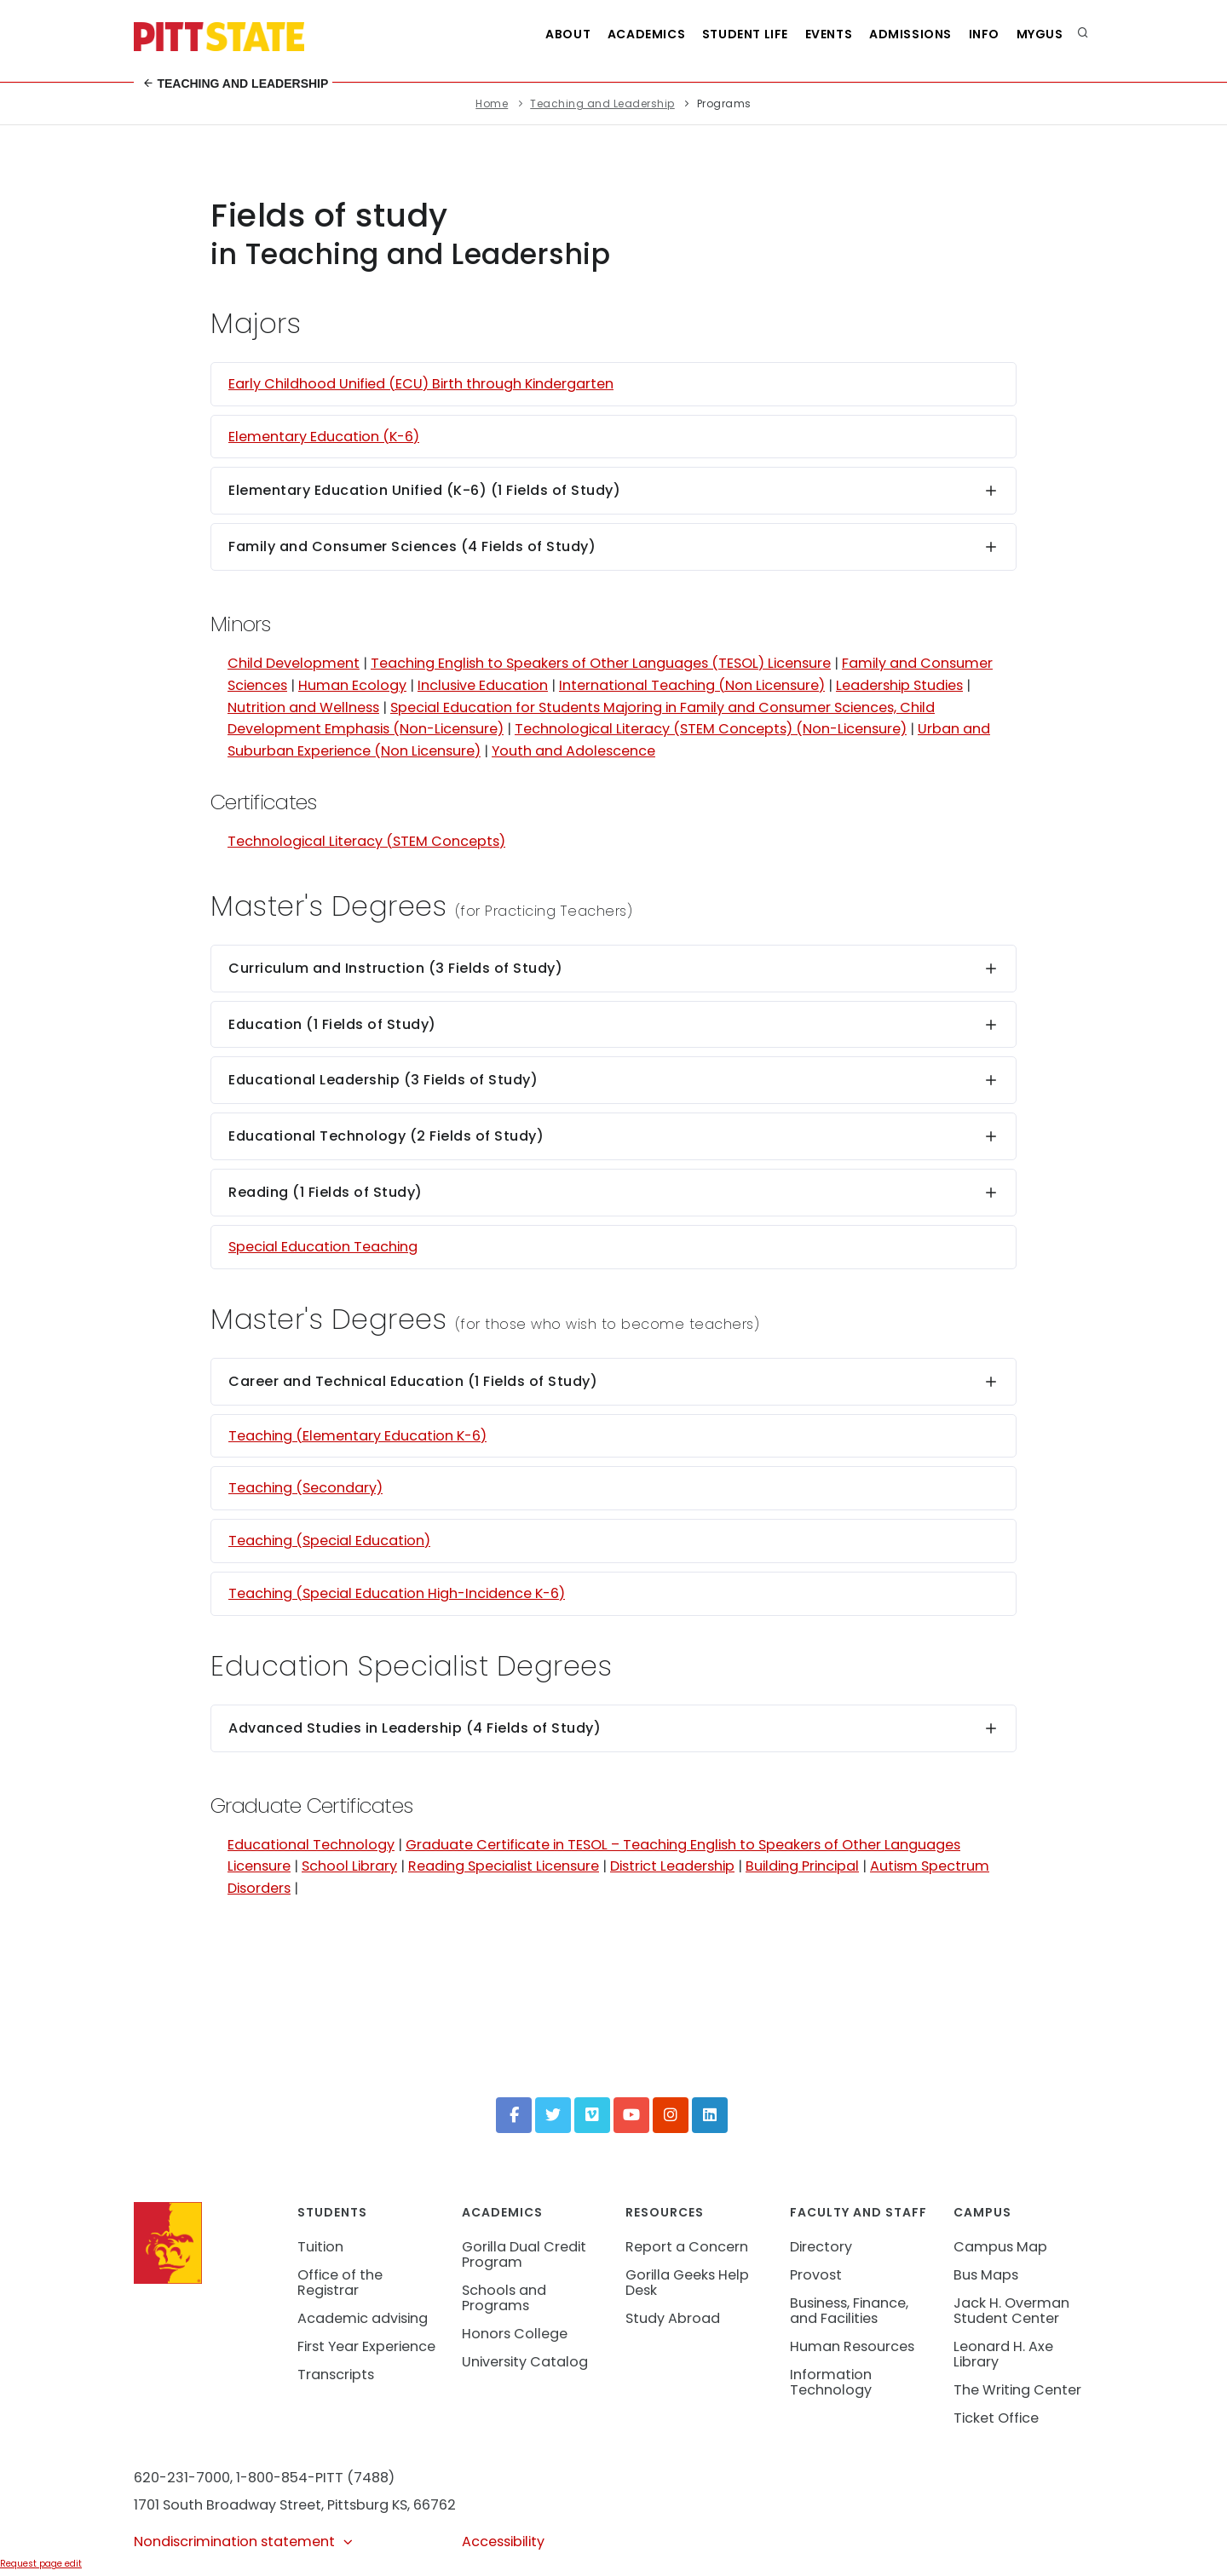 This screenshot has width=1227, height=2576. What do you see at coordinates (573, 751) in the screenshot?
I see `Youth and Adolescence` at bounding box center [573, 751].